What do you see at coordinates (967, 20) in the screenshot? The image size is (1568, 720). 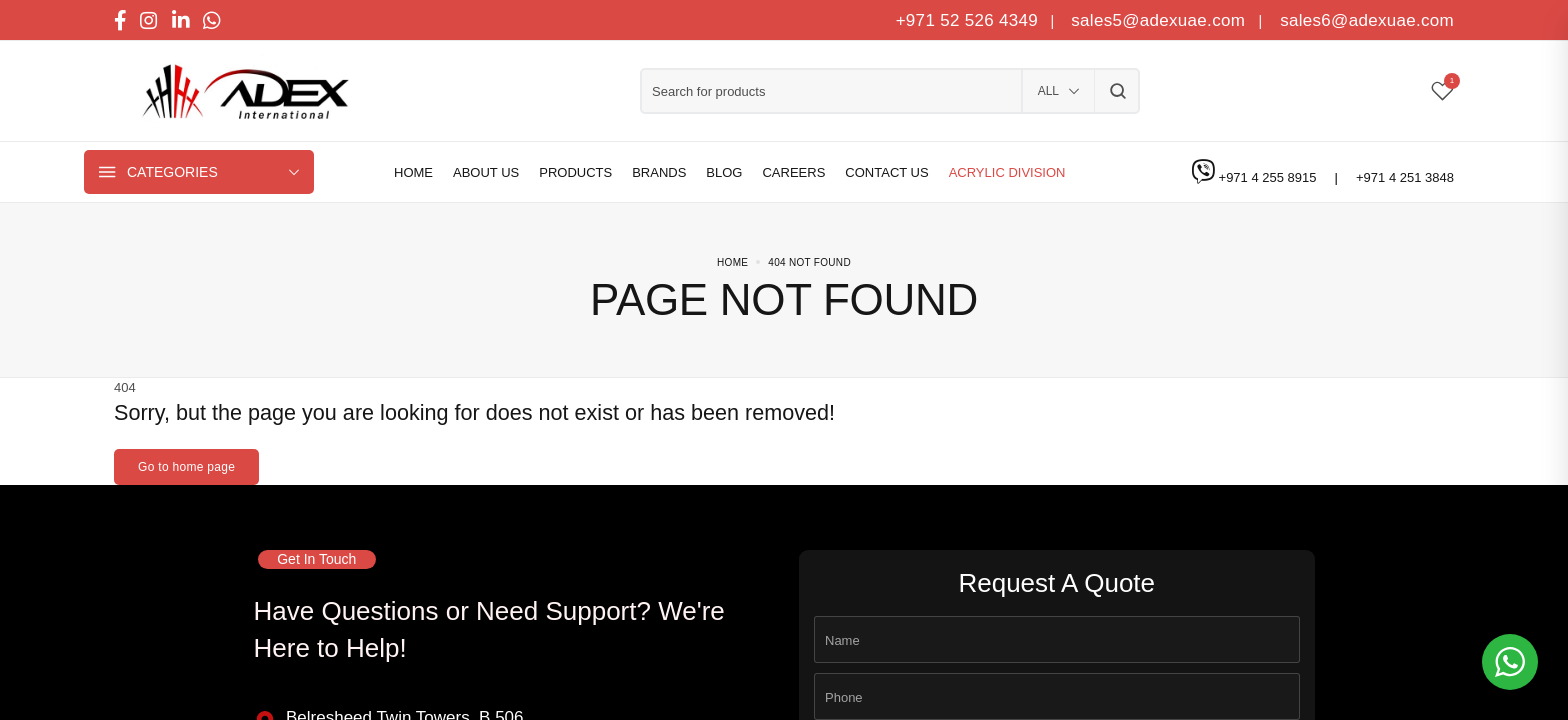 I see `+971 52 526 4349` at bounding box center [967, 20].